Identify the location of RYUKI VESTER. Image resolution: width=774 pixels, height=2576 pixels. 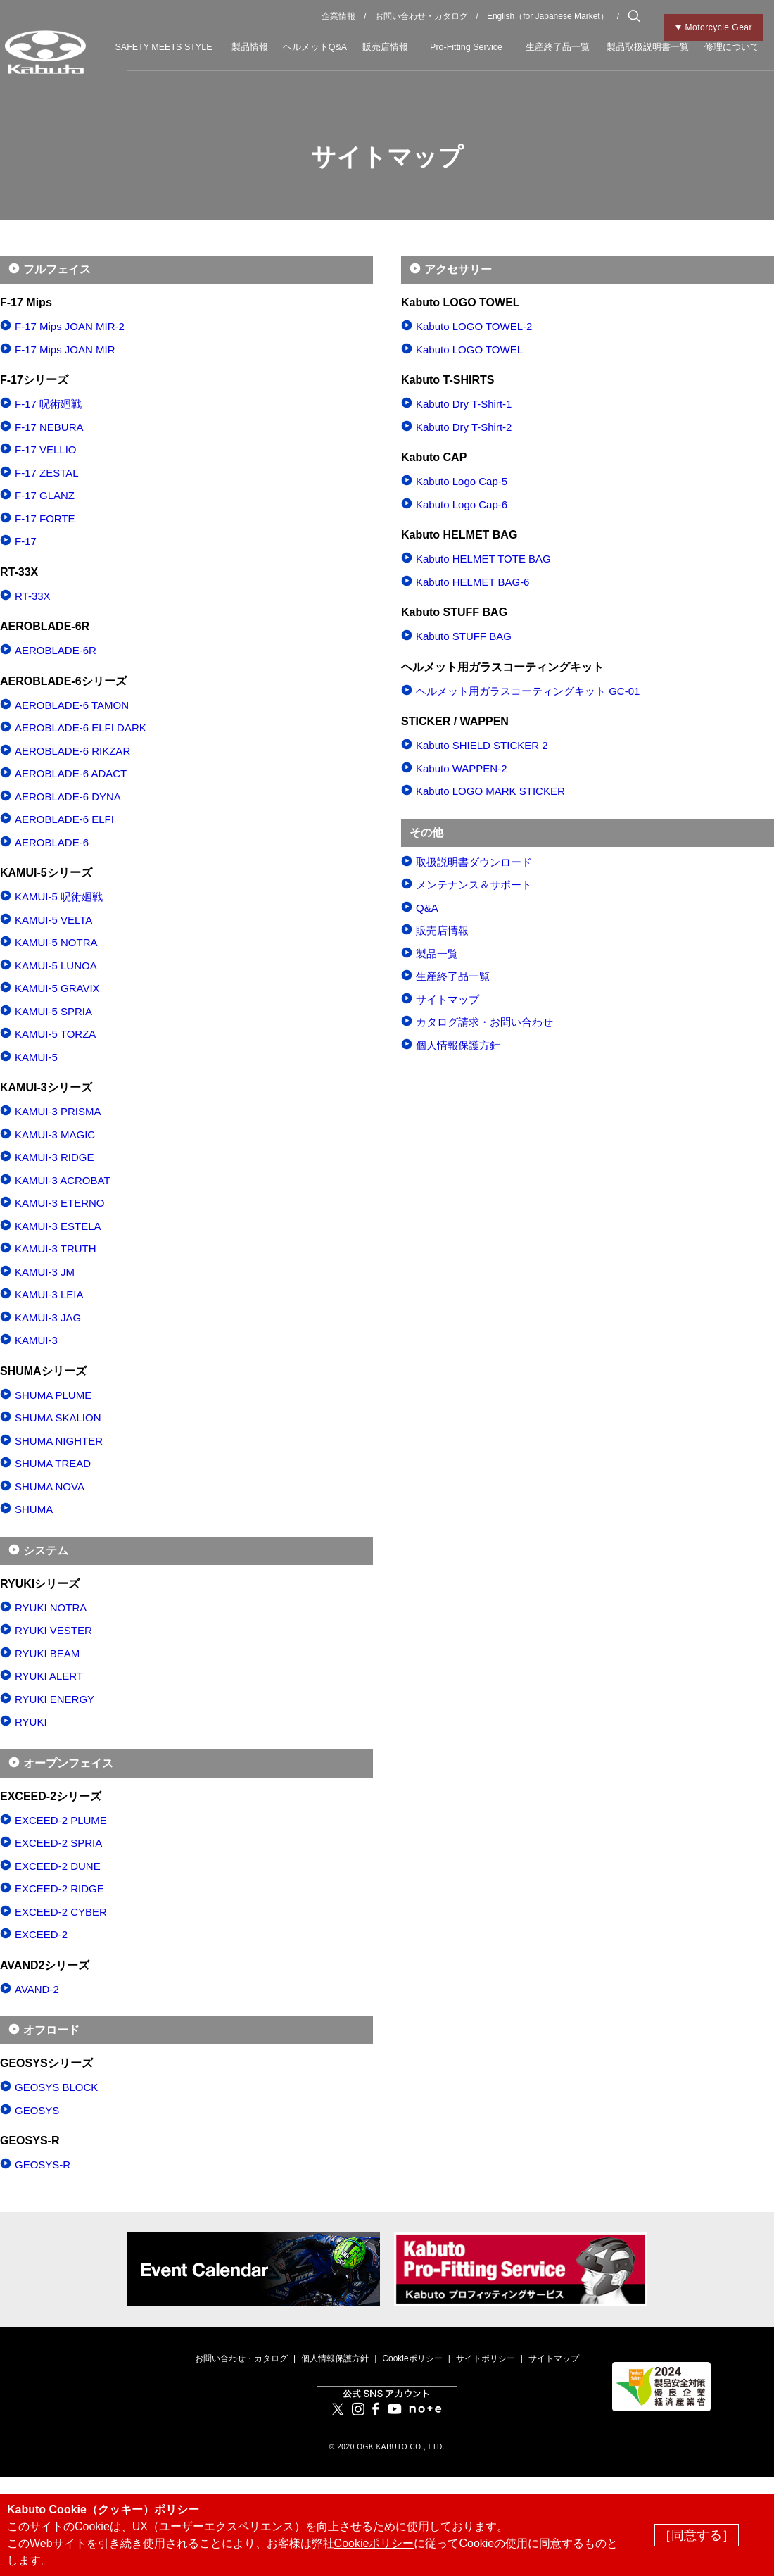
(53, 1630).